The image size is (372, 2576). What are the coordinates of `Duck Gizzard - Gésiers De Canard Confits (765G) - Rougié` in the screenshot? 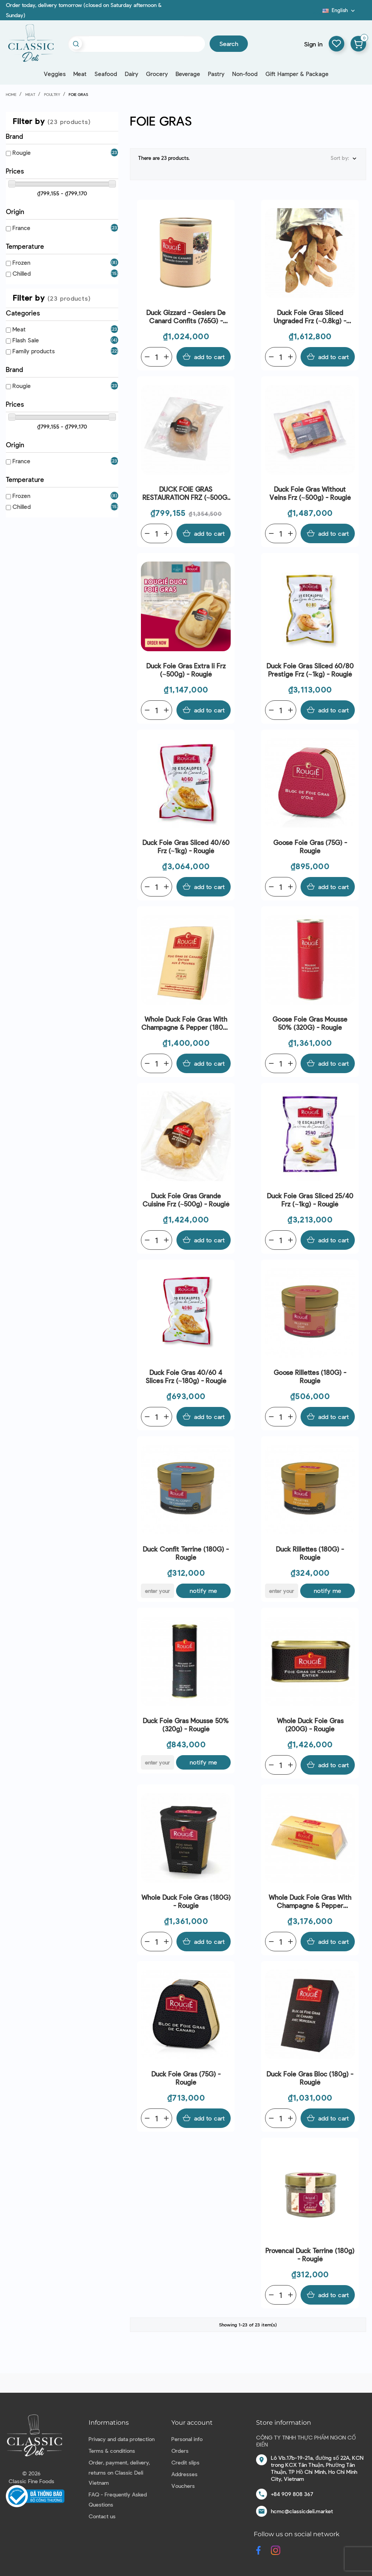 It's located at (186, 316).